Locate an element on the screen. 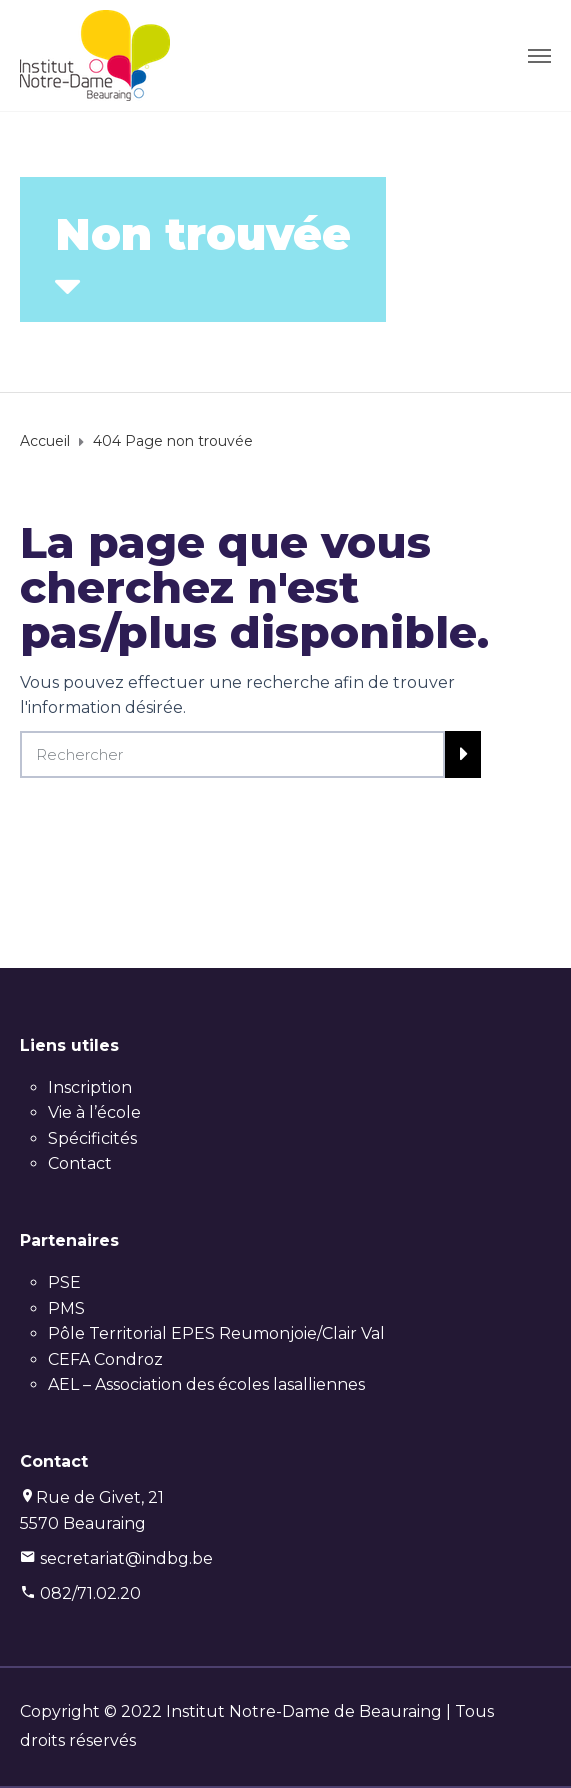 This screenshot has width=571, height=1788. CEFA Condroz is located at coordinates (105, 1359).